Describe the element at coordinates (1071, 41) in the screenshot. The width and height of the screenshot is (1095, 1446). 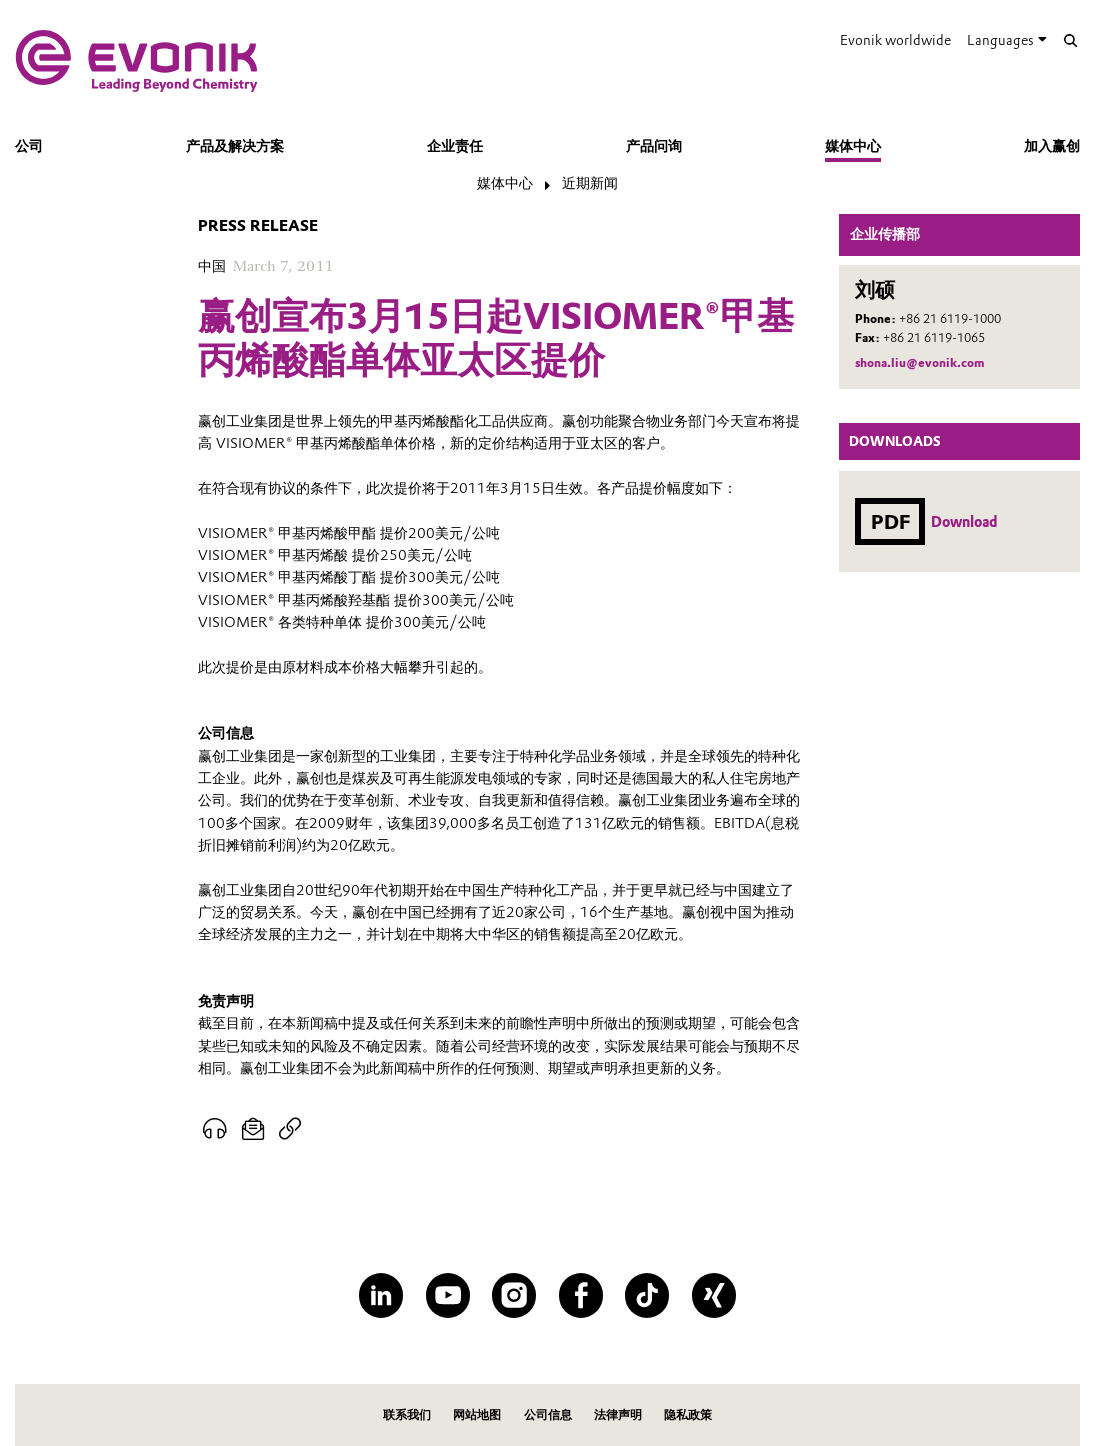
I see `[Search]` at that location.